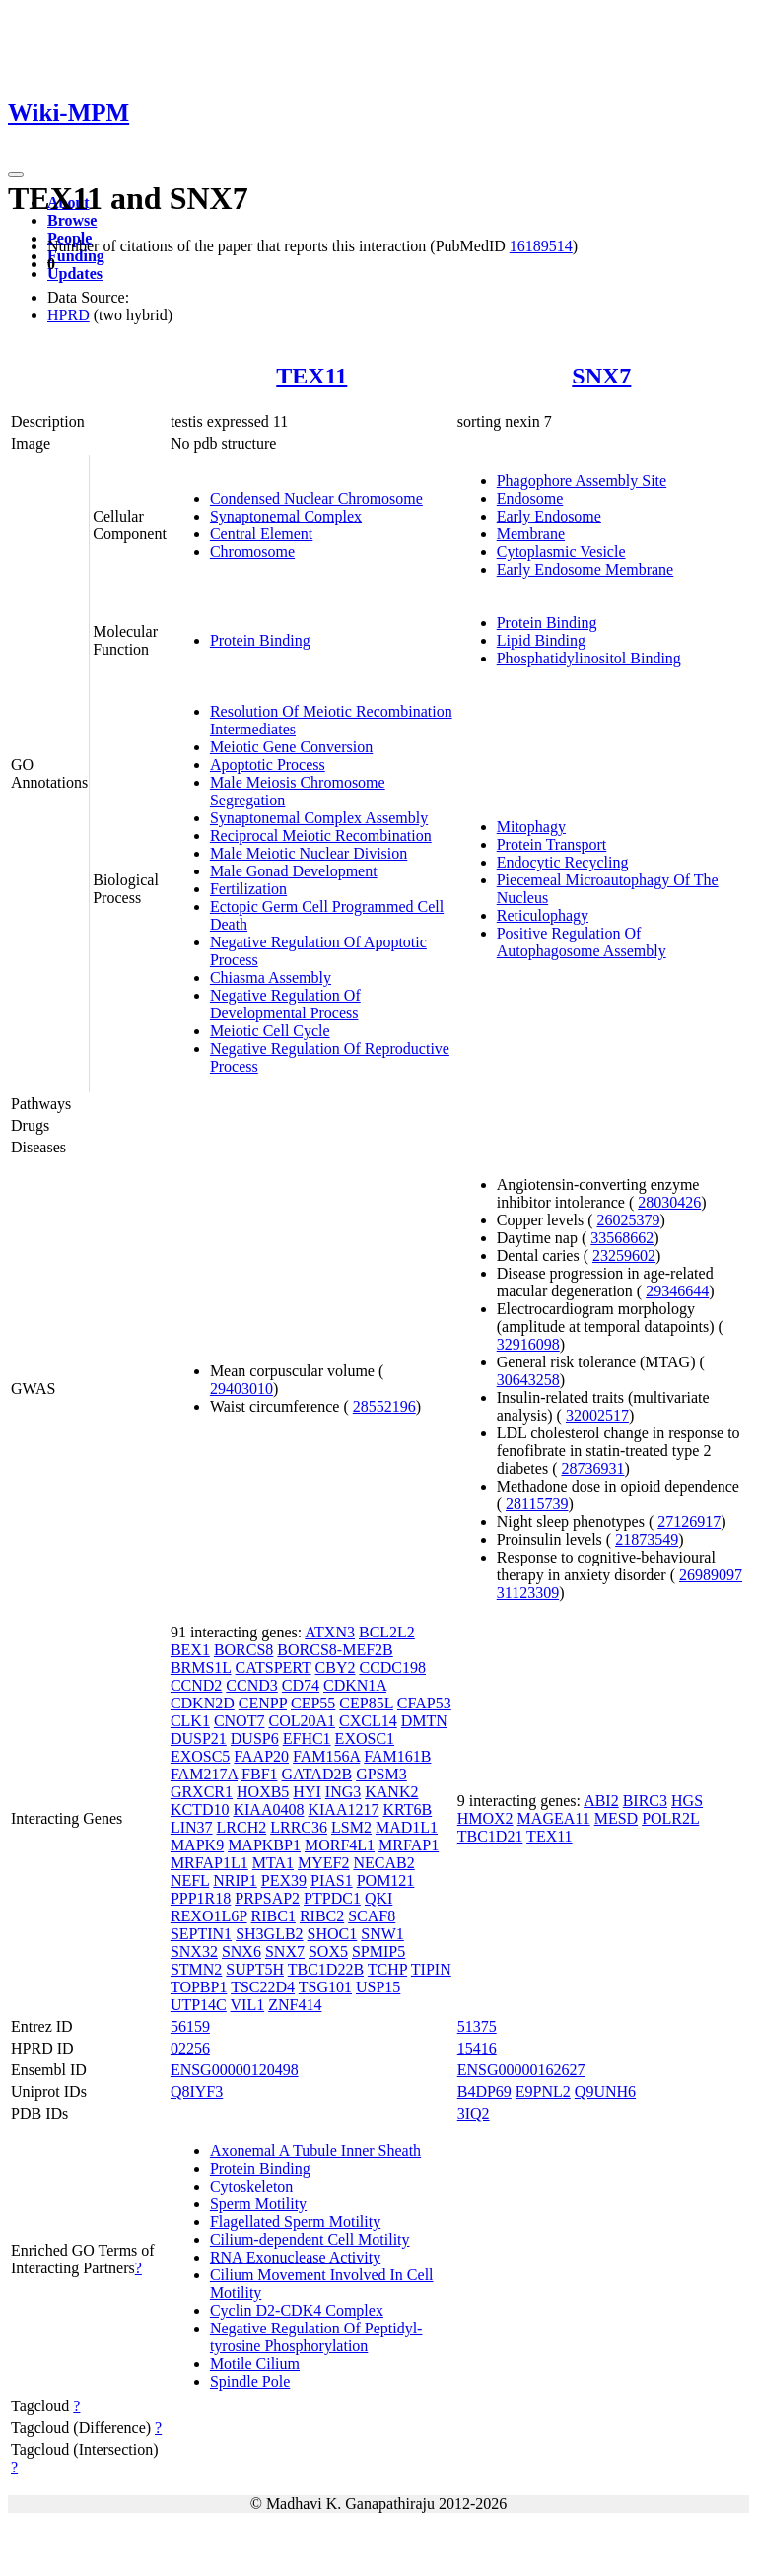  I want to click on HGS, so click(687, 1800).